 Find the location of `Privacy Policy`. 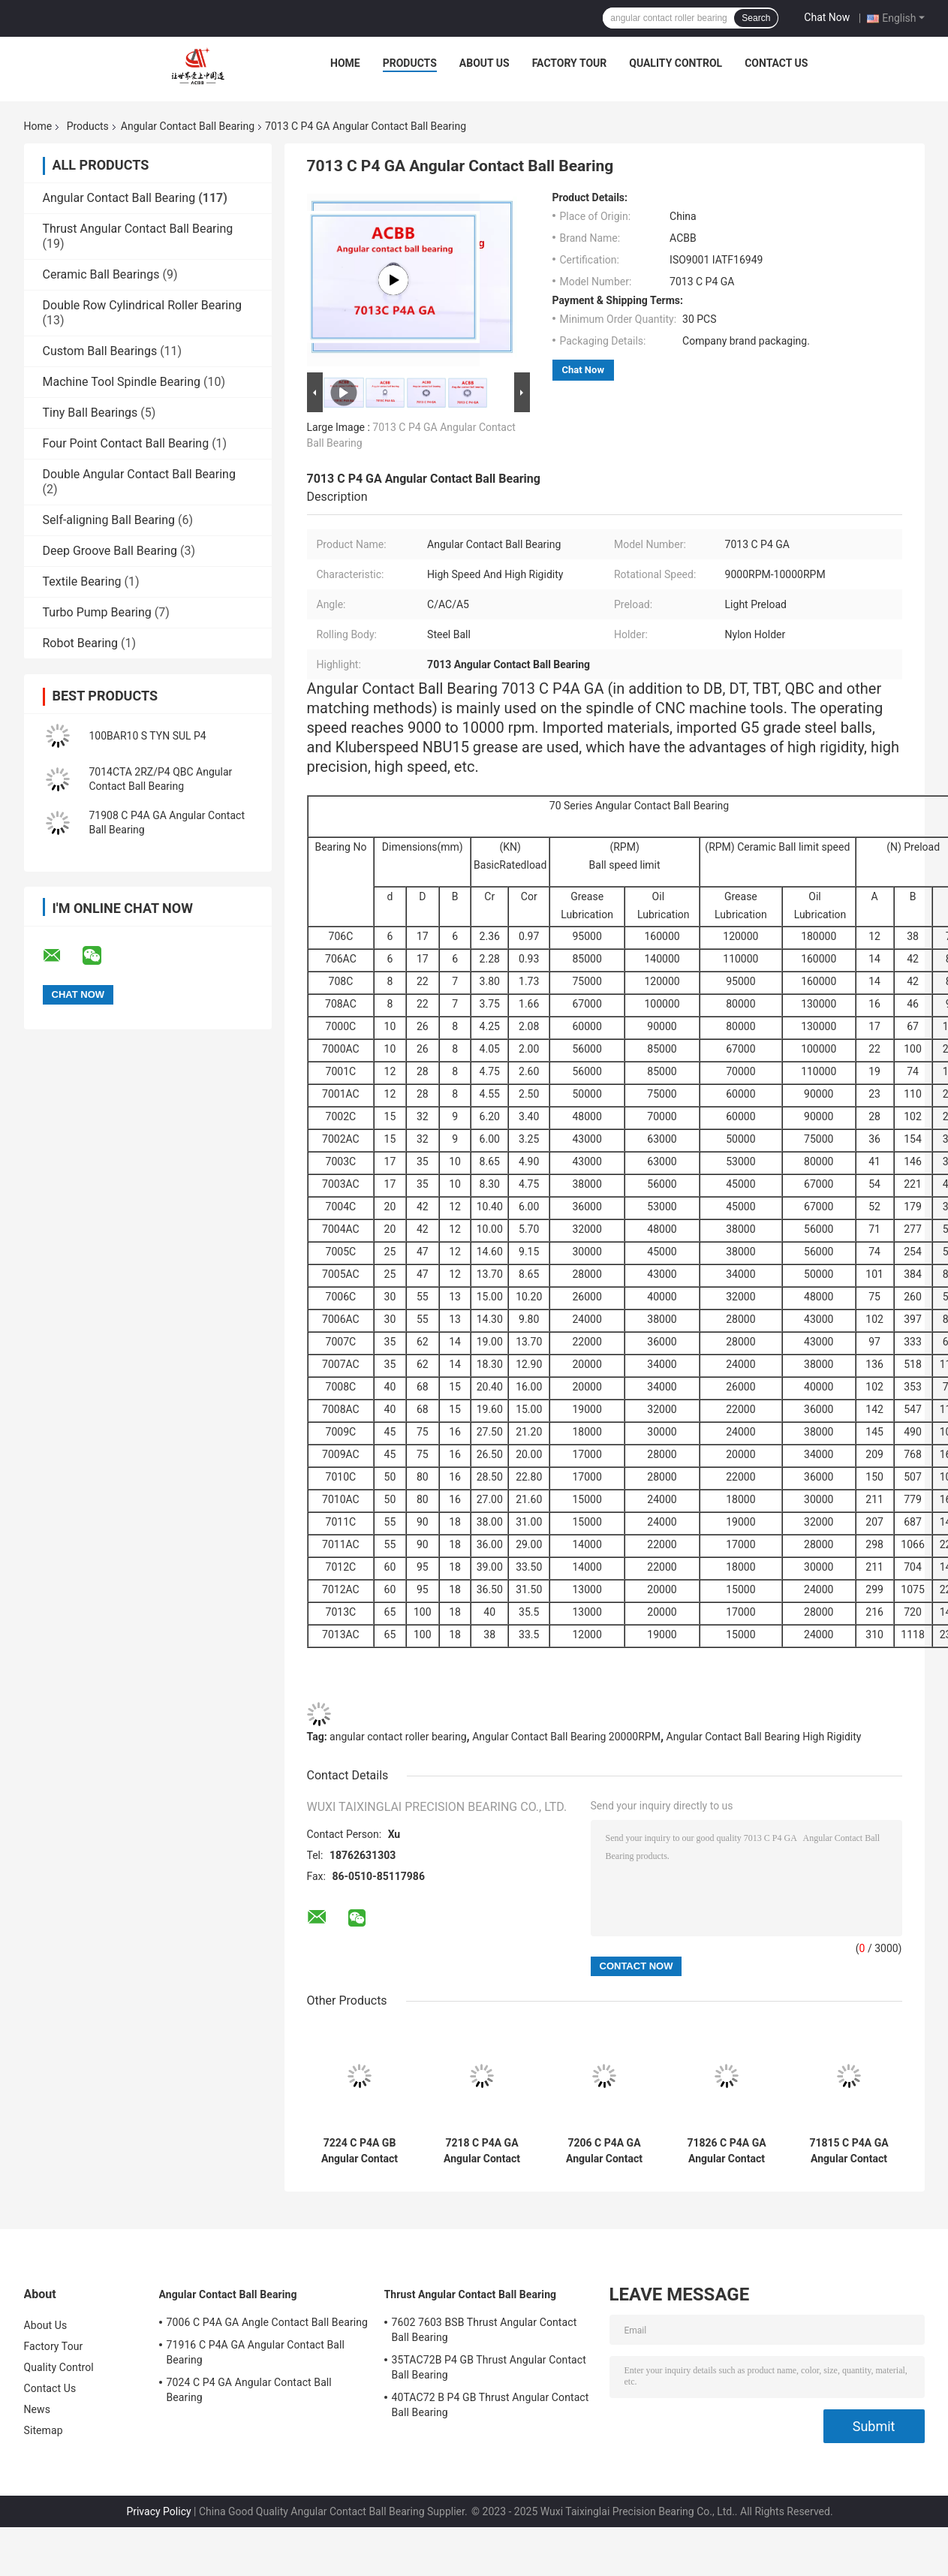

Privacy Policy is located at coordinates (158, 2511).